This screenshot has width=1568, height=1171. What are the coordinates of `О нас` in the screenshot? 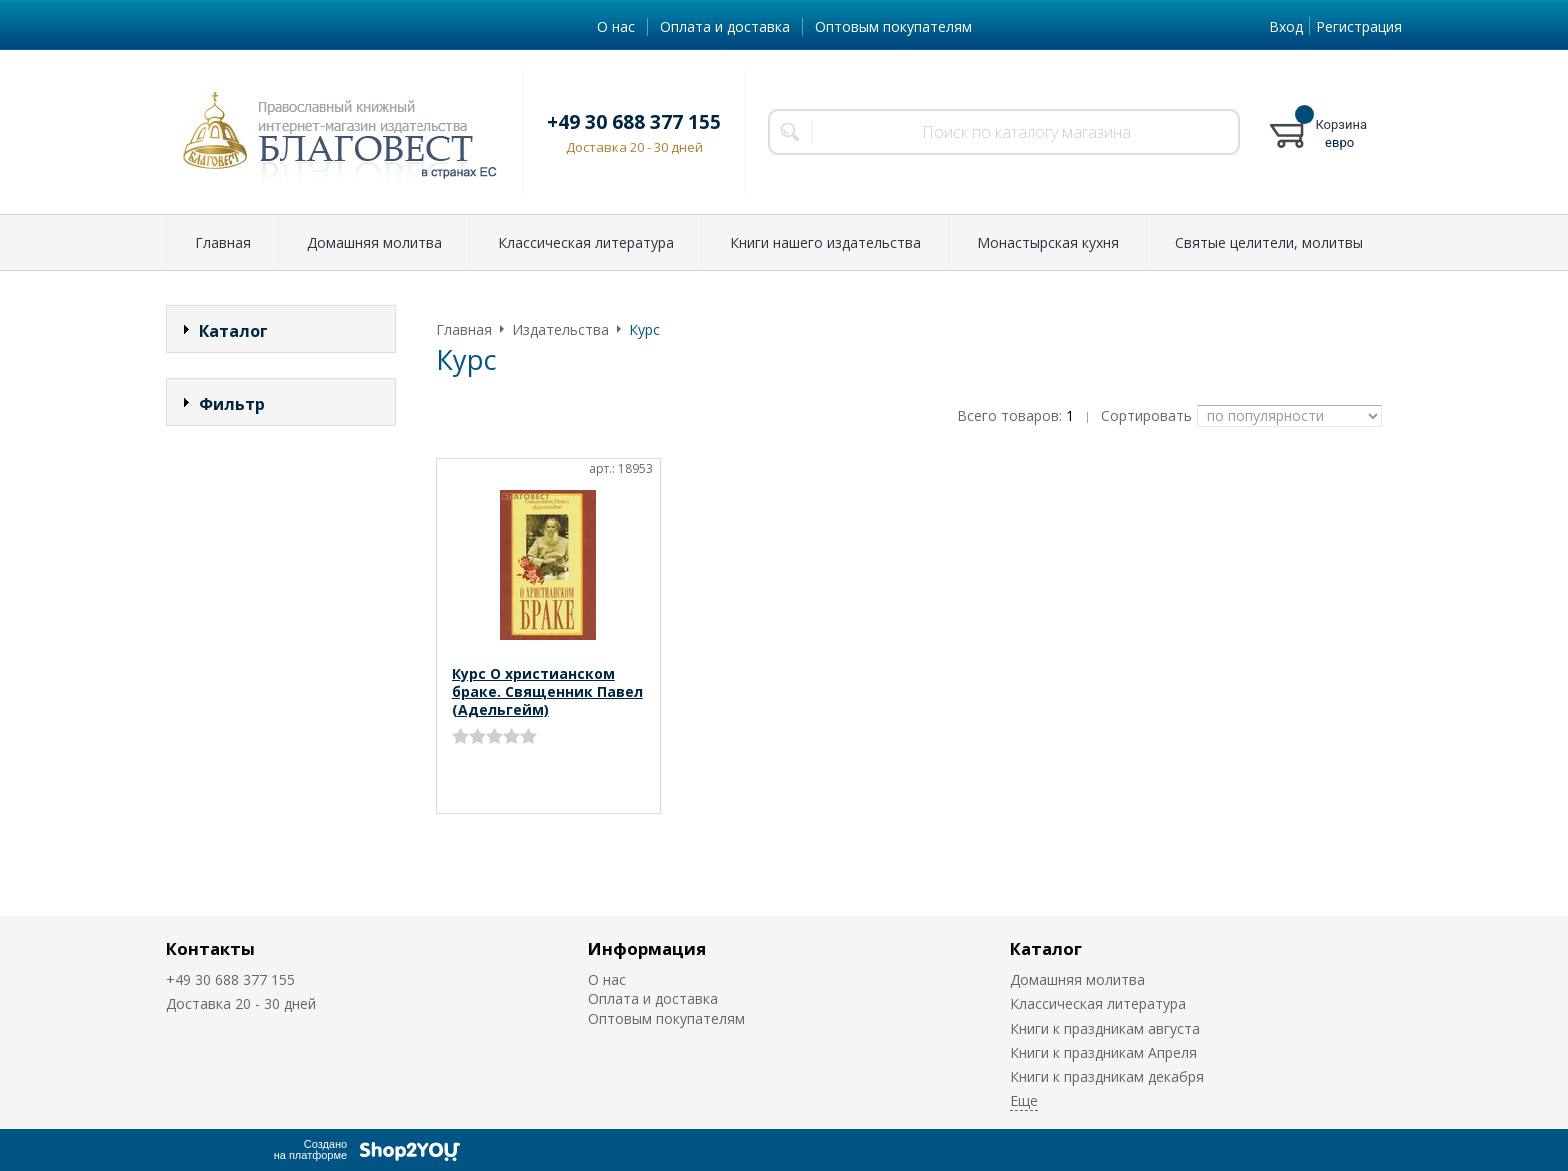 It's located at (616, 26).